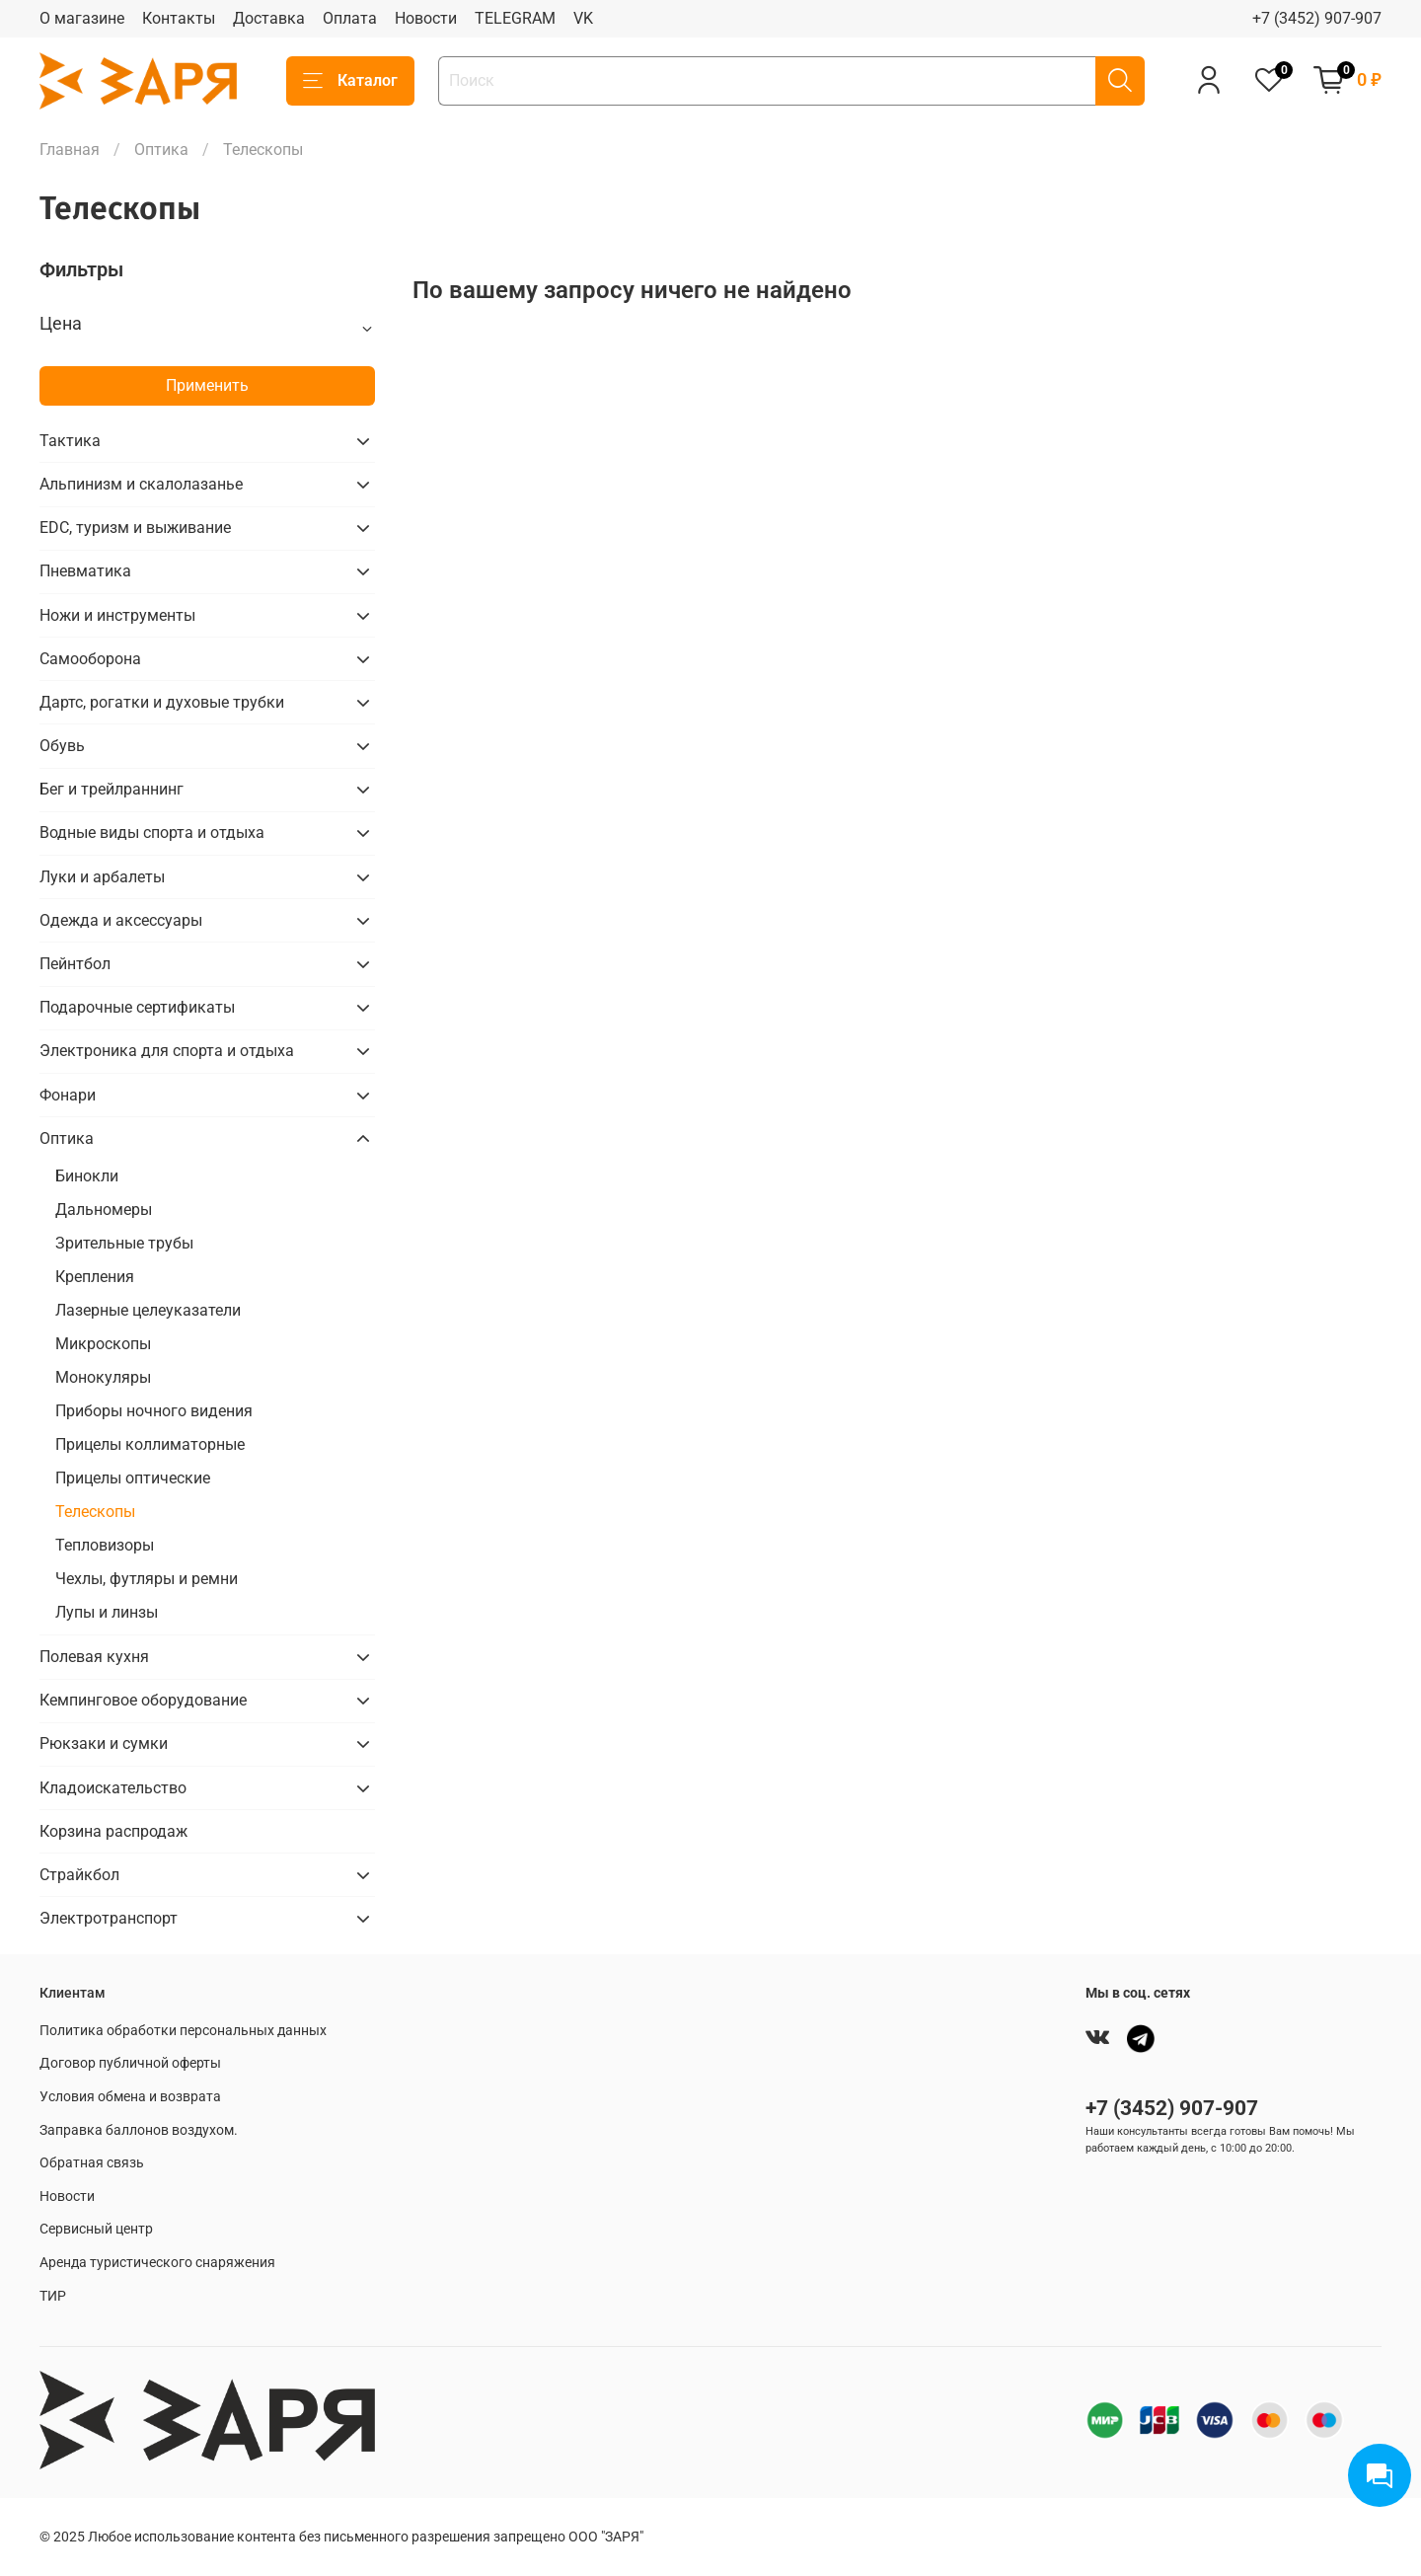 This screenshot has height=2576, width=1421. What do you see at coordinates (103, 1343) in the screenshot?
I see `Микроскопы` at bounding box center [103, 1343].